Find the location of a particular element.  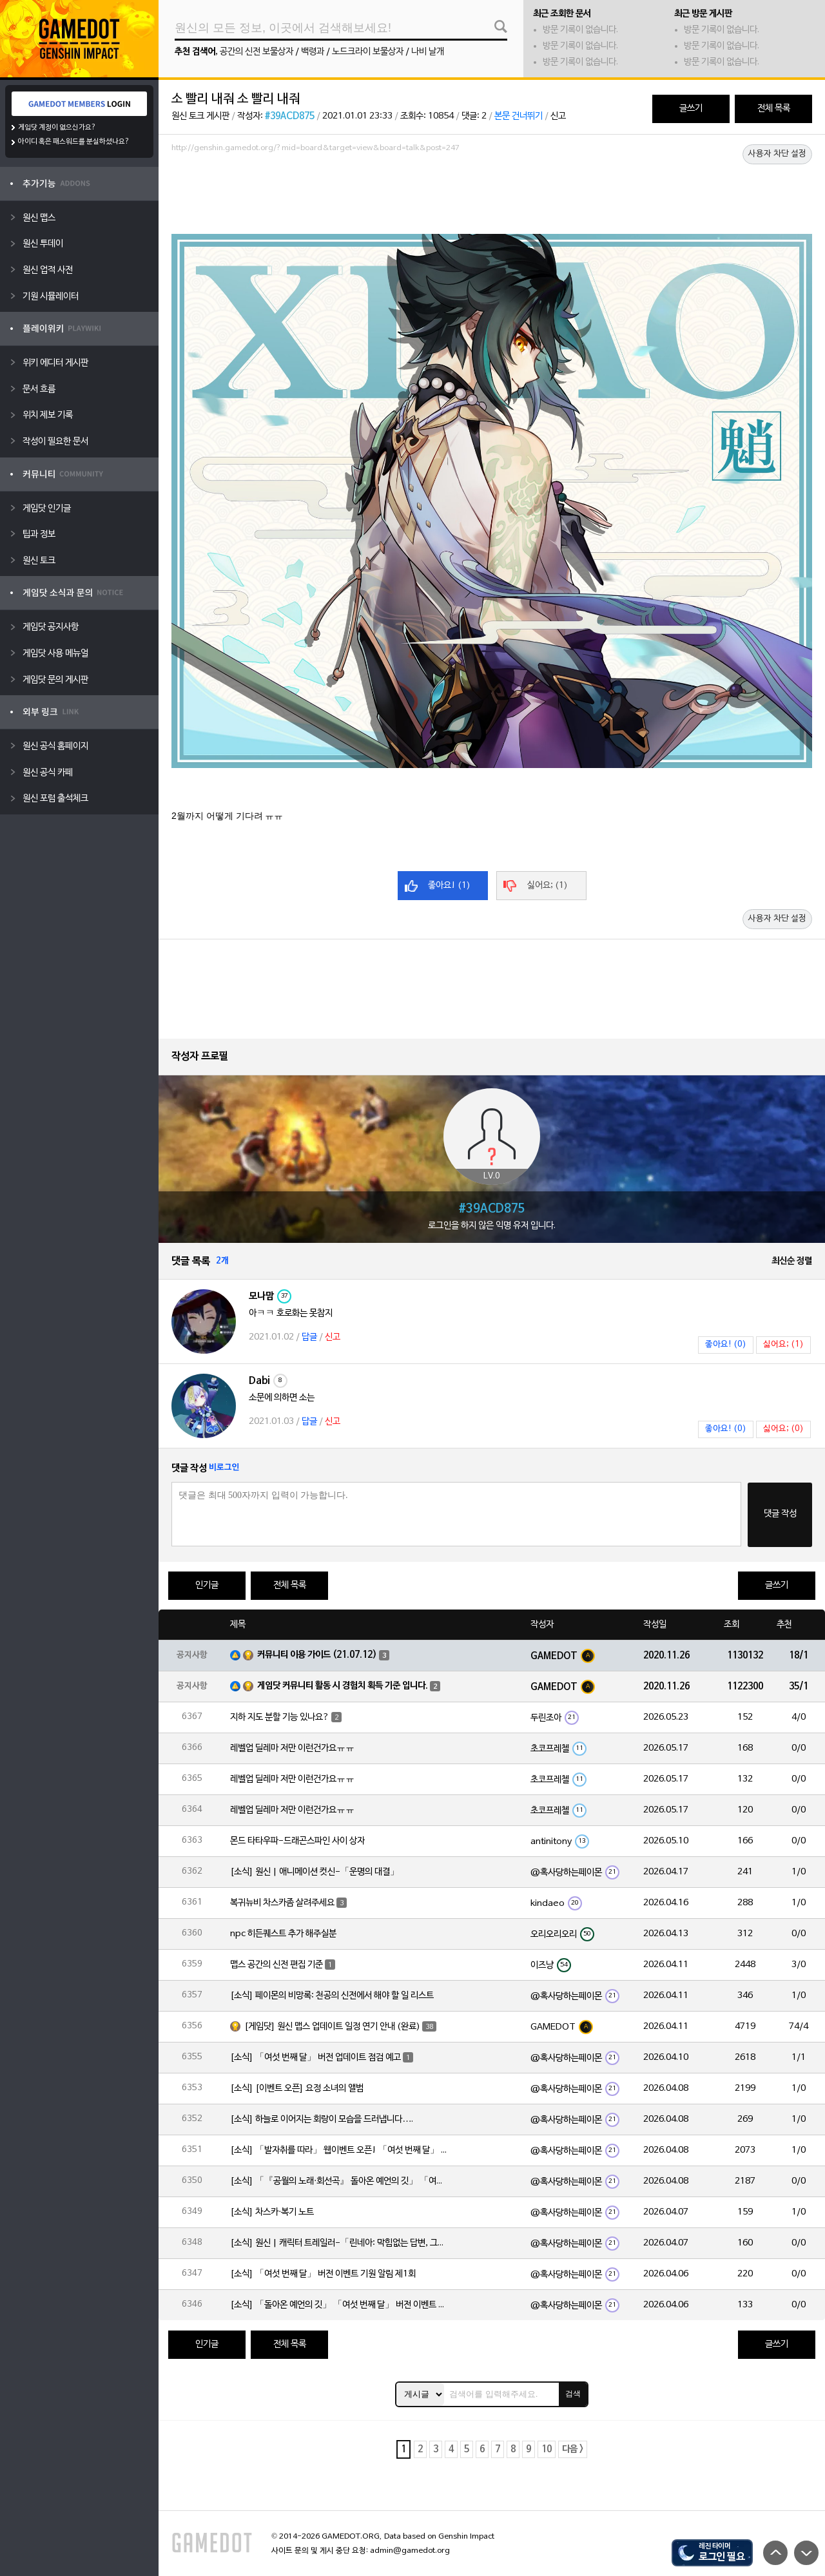

사용자 차단 설정 is located at coordinates (777, 154).